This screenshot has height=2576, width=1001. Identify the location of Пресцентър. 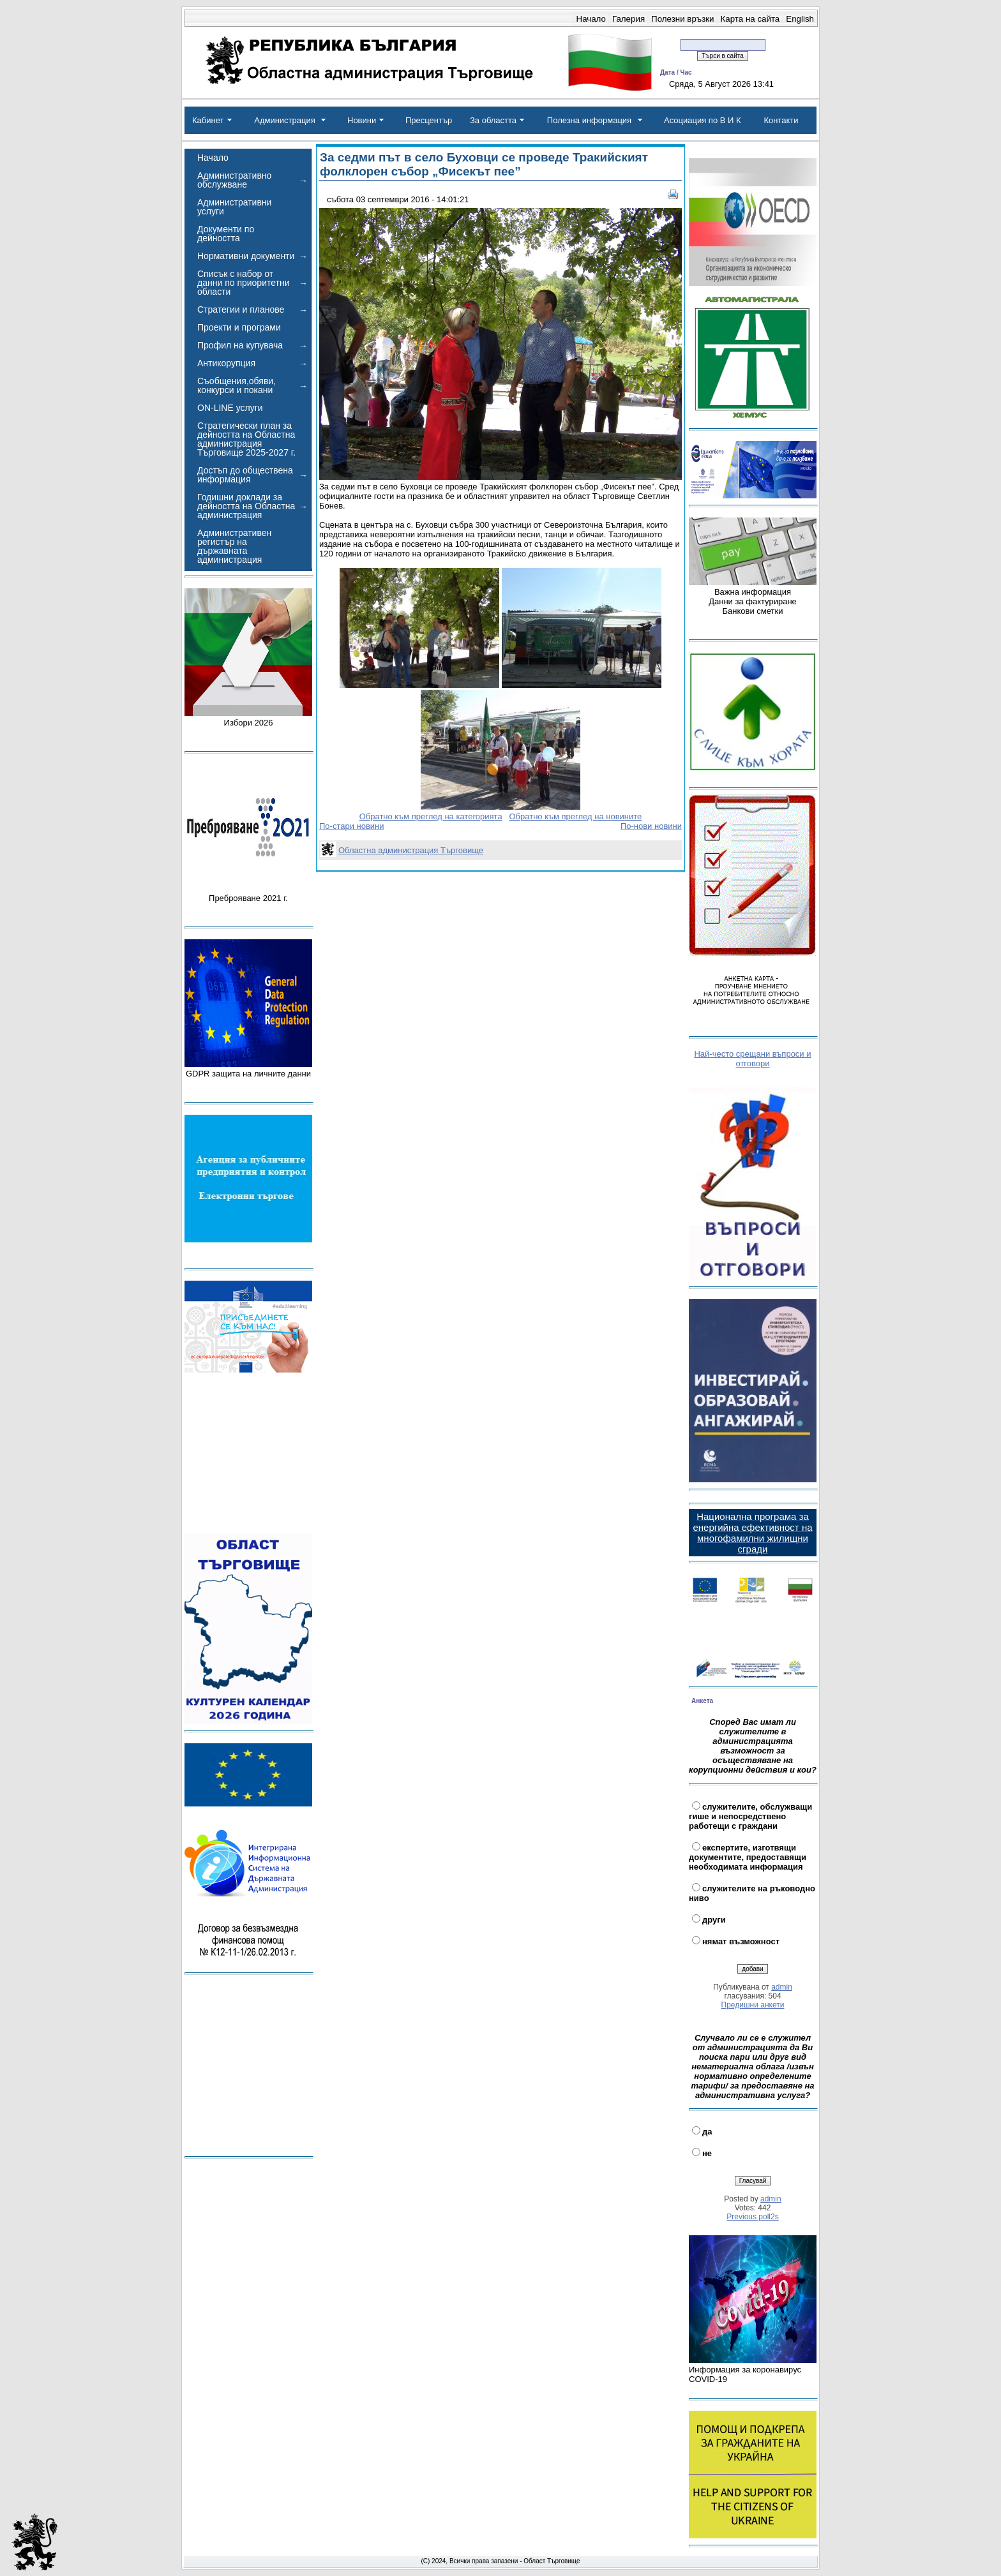
(428, 120).